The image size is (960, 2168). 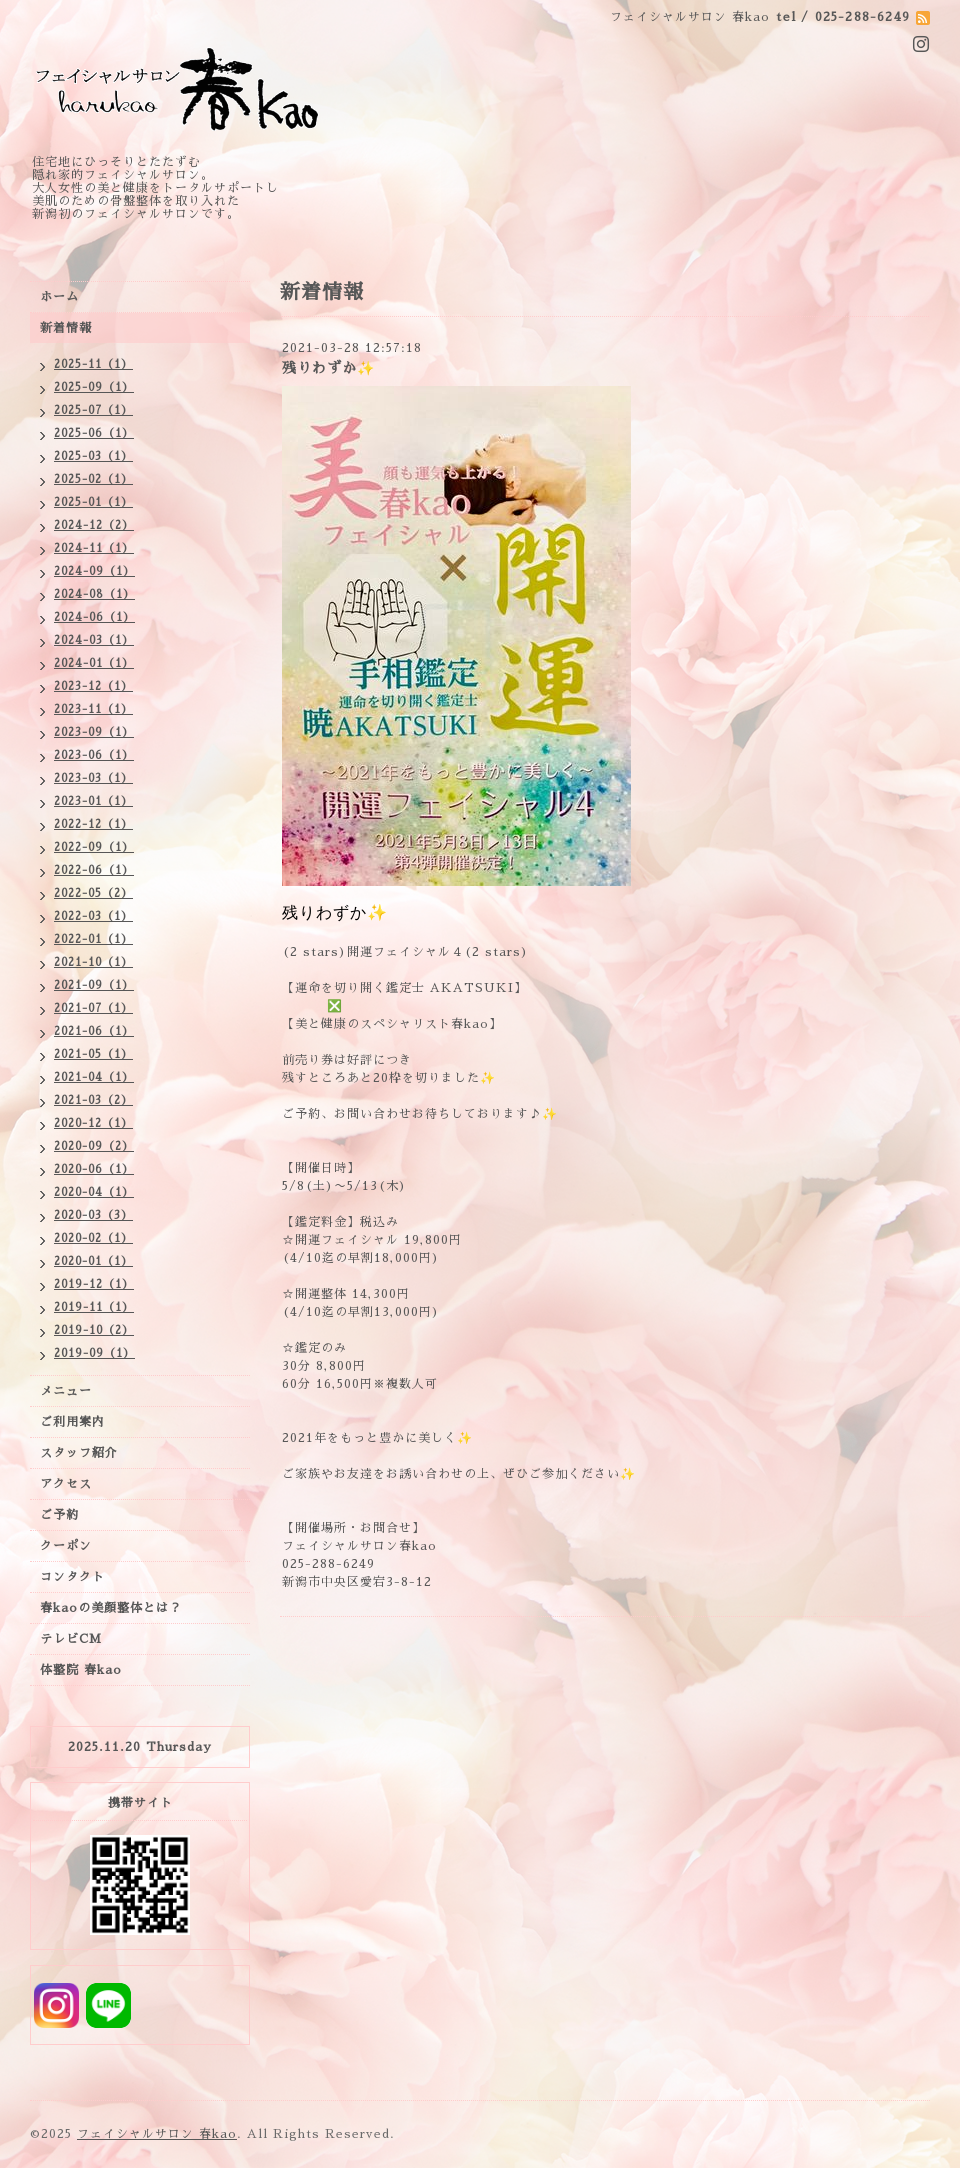 I want to click on 2023-06（1）, so click(x=94, y=755).